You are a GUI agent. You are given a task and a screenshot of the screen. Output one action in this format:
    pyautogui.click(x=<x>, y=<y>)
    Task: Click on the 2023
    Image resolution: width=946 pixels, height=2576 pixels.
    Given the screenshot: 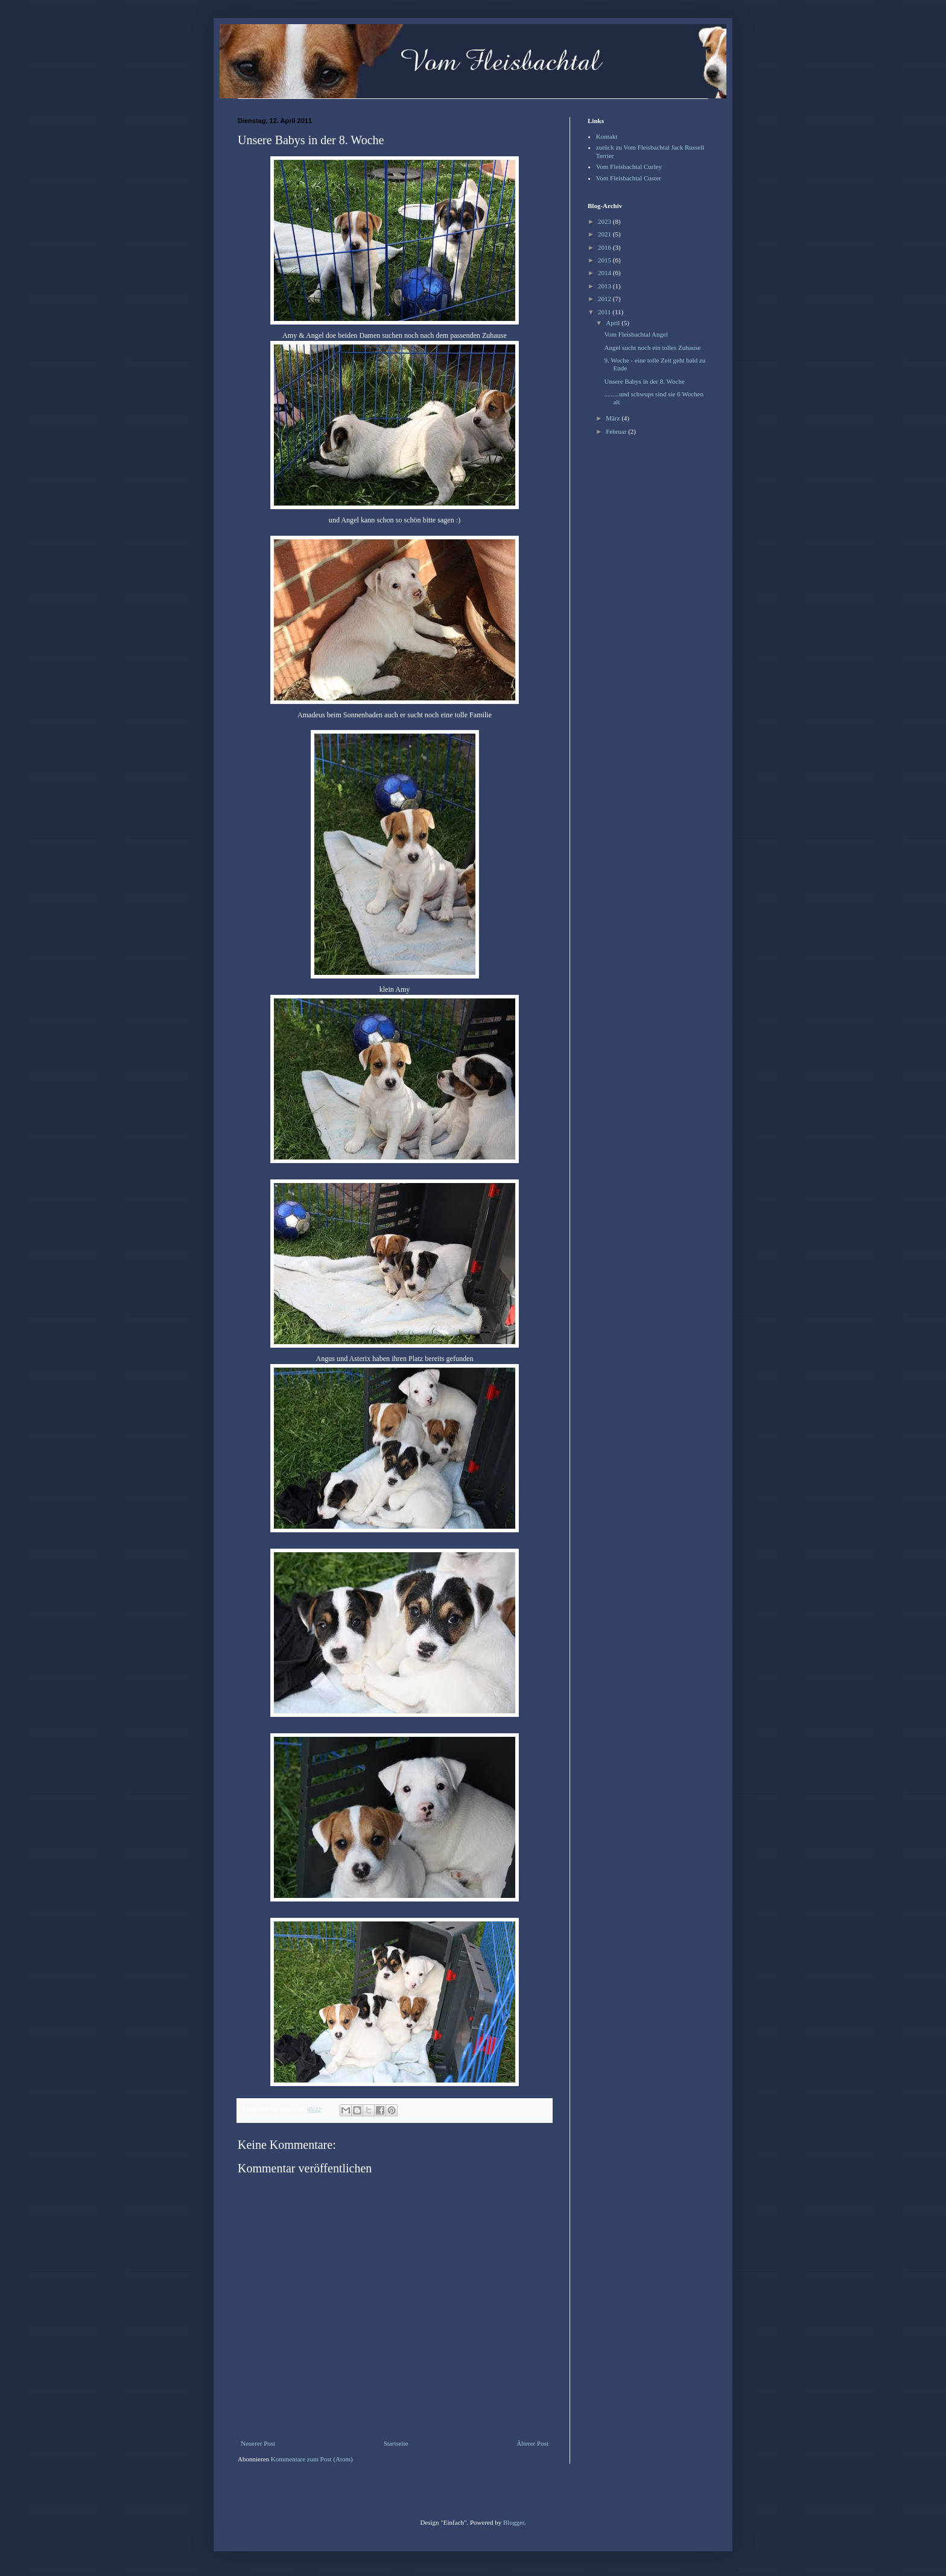 What is the action you would take?
    pyautogui.click(x=605, y=221)
    